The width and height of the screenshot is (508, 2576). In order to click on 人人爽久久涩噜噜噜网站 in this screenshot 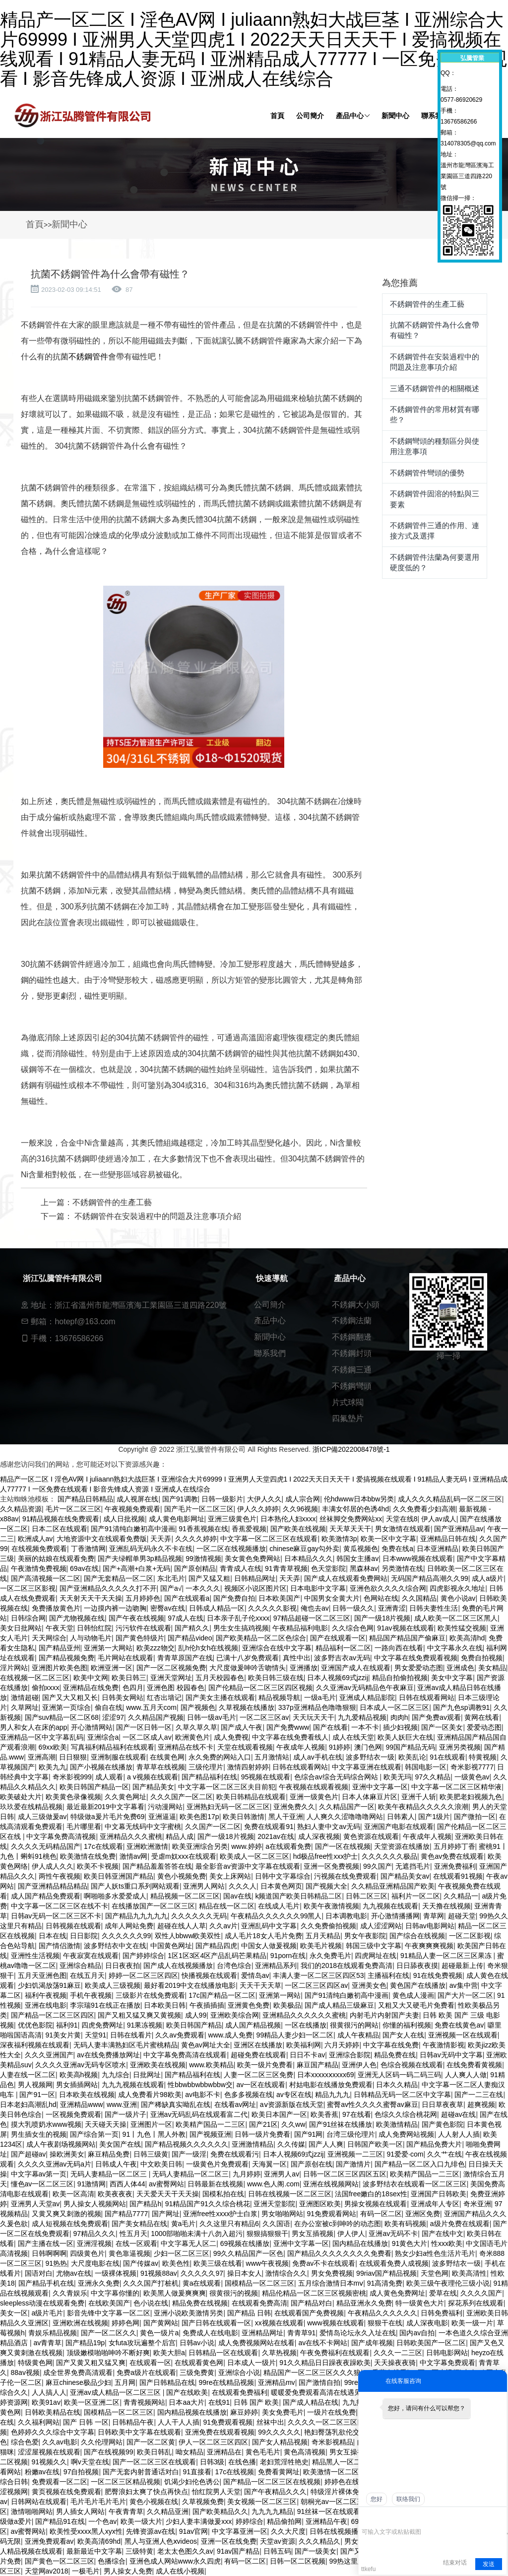, I will do `click(345, 1817)`.